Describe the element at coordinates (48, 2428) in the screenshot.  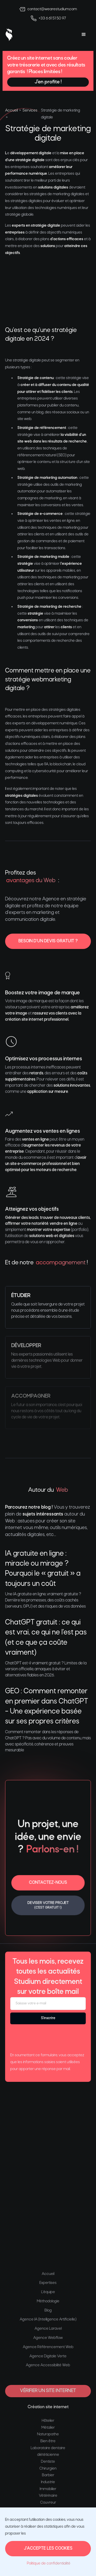
I see `Métalier` at that location.